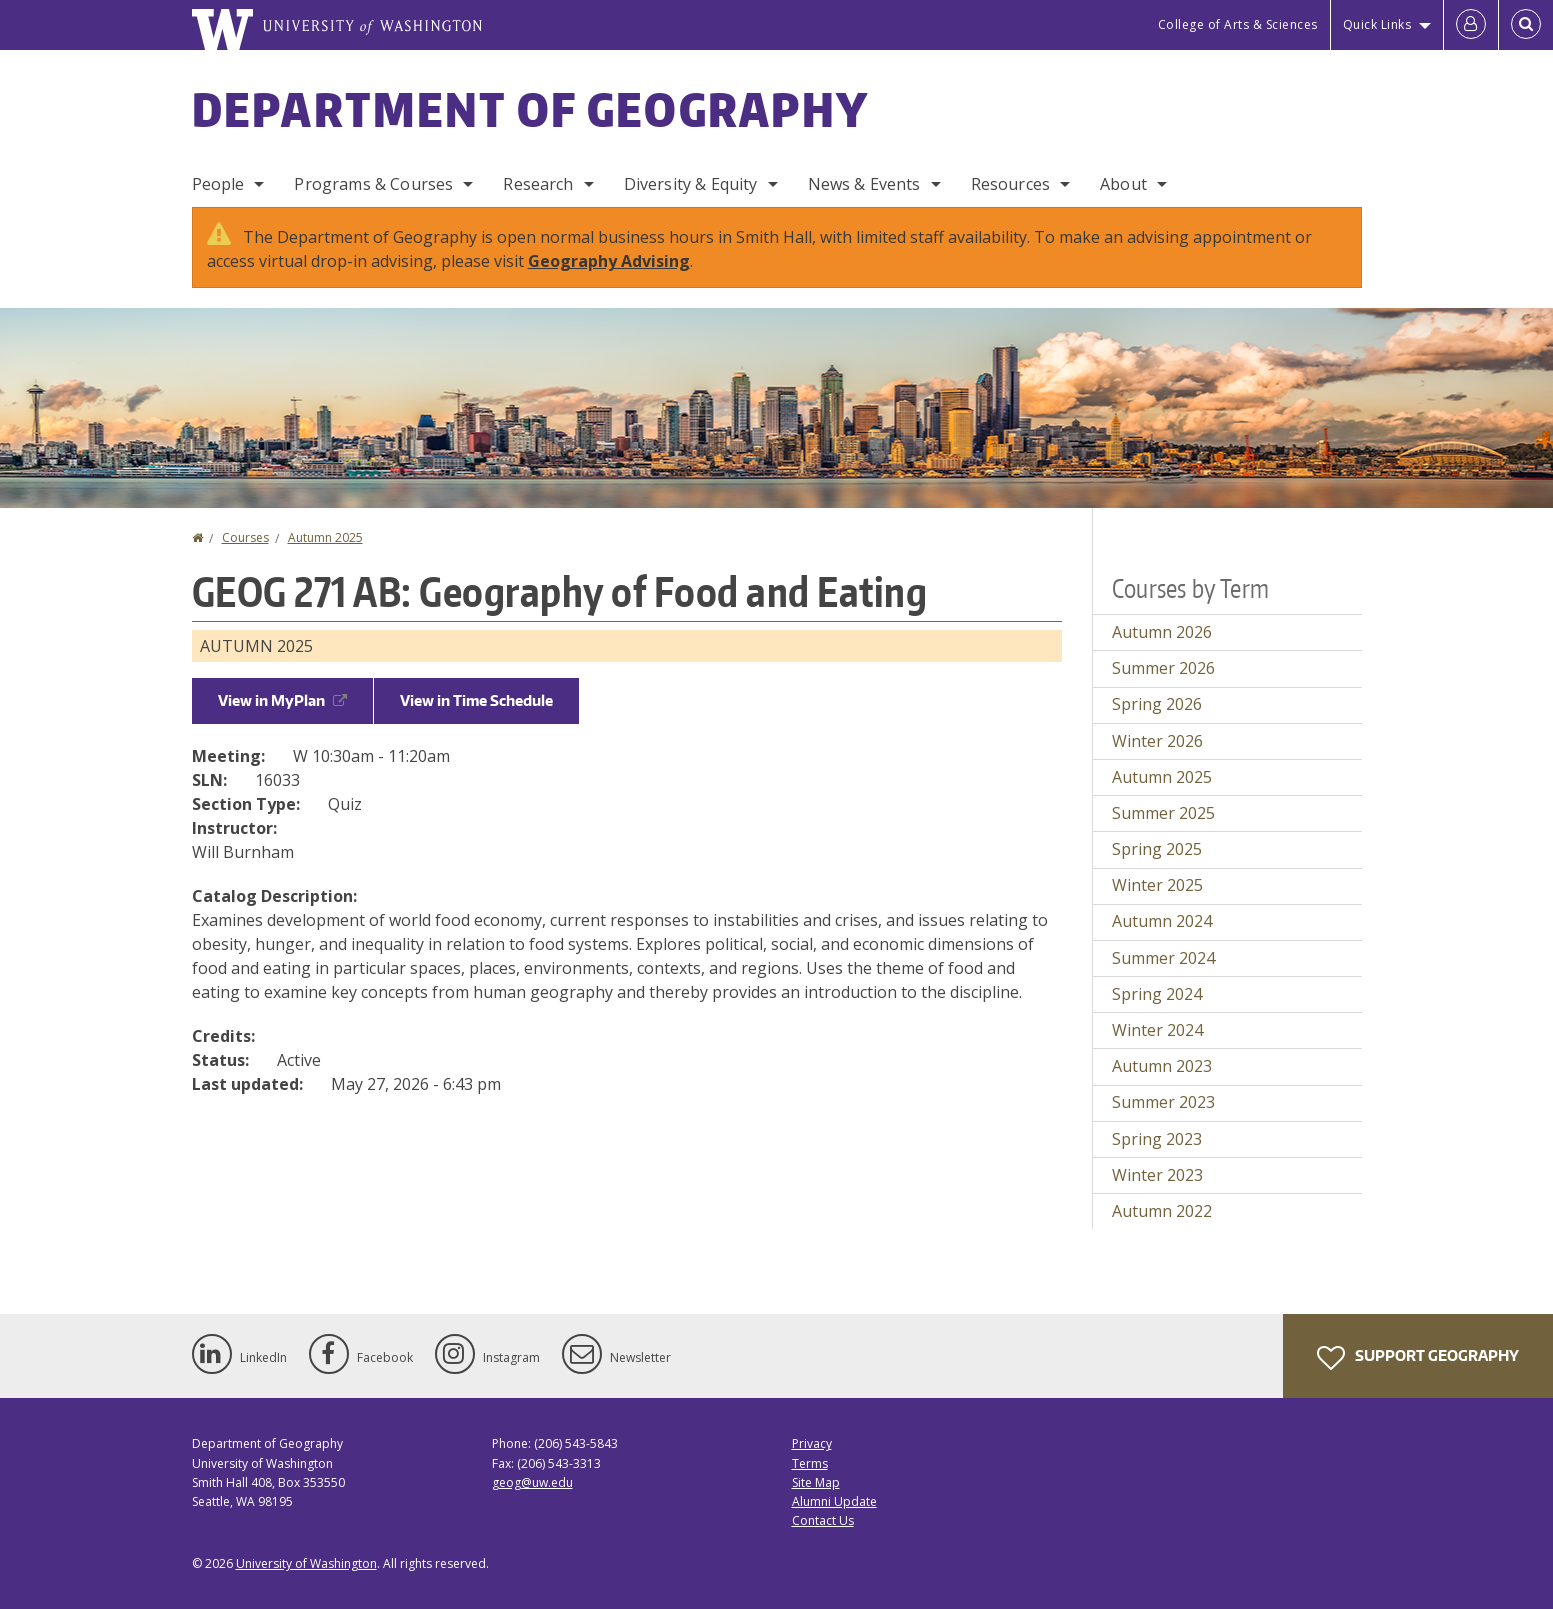 This screenshot has width=1553, height=1609. What do you see at coordinates (1157, 885) in the screenshot?
I see `Winter 2025` at bounding box center [1157, 885].